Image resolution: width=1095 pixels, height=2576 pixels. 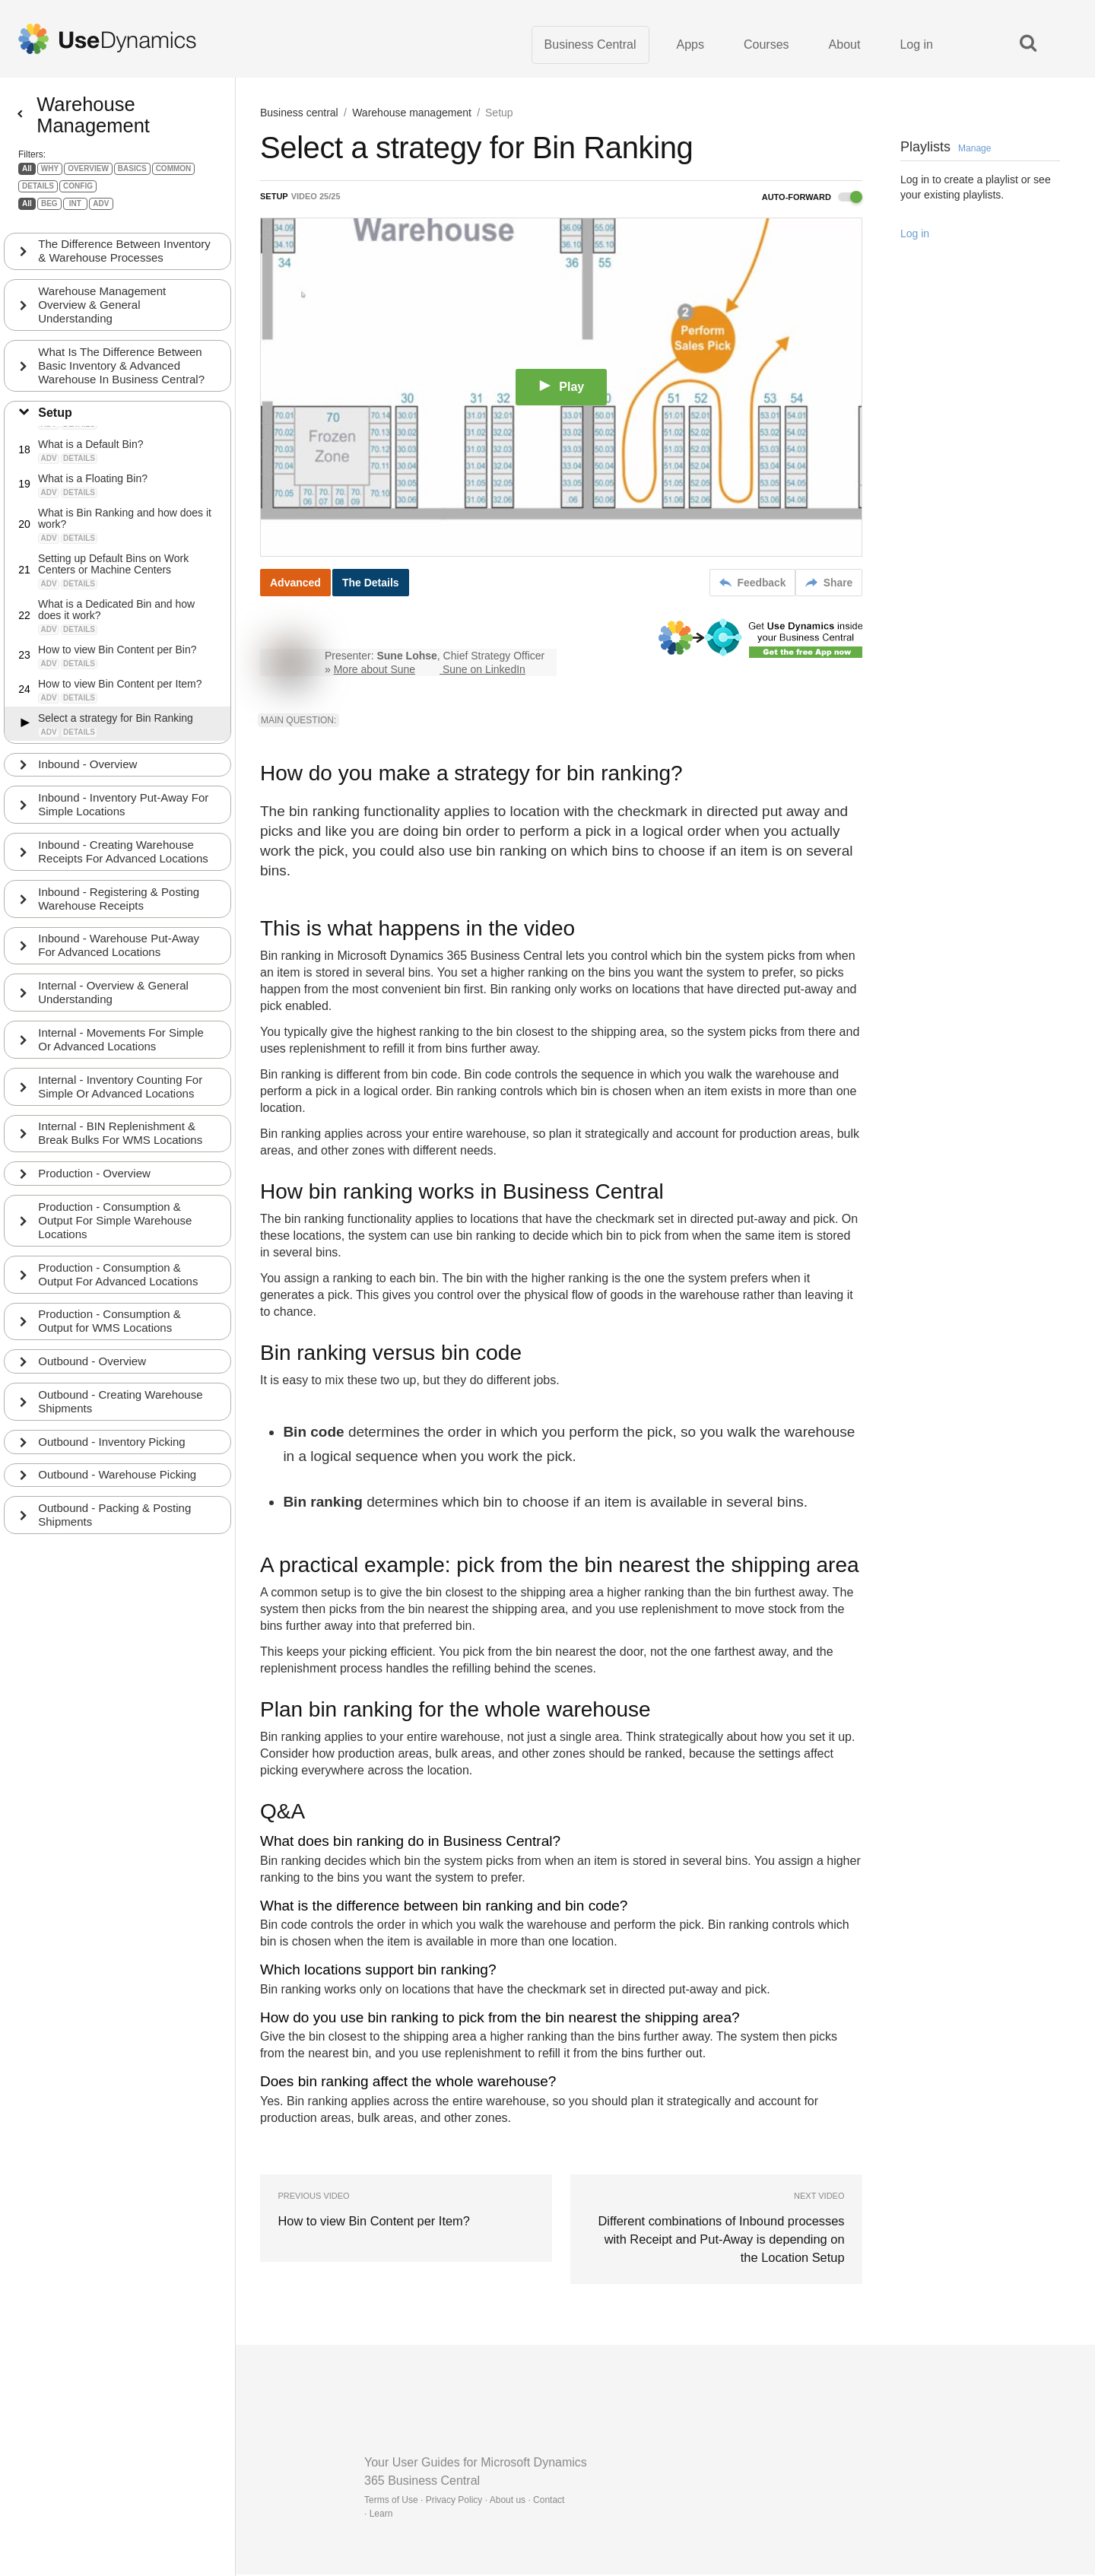 I want to click on Production - Consumption & Output For Simple Warehouse Locations, so click(x=115, y=1234).